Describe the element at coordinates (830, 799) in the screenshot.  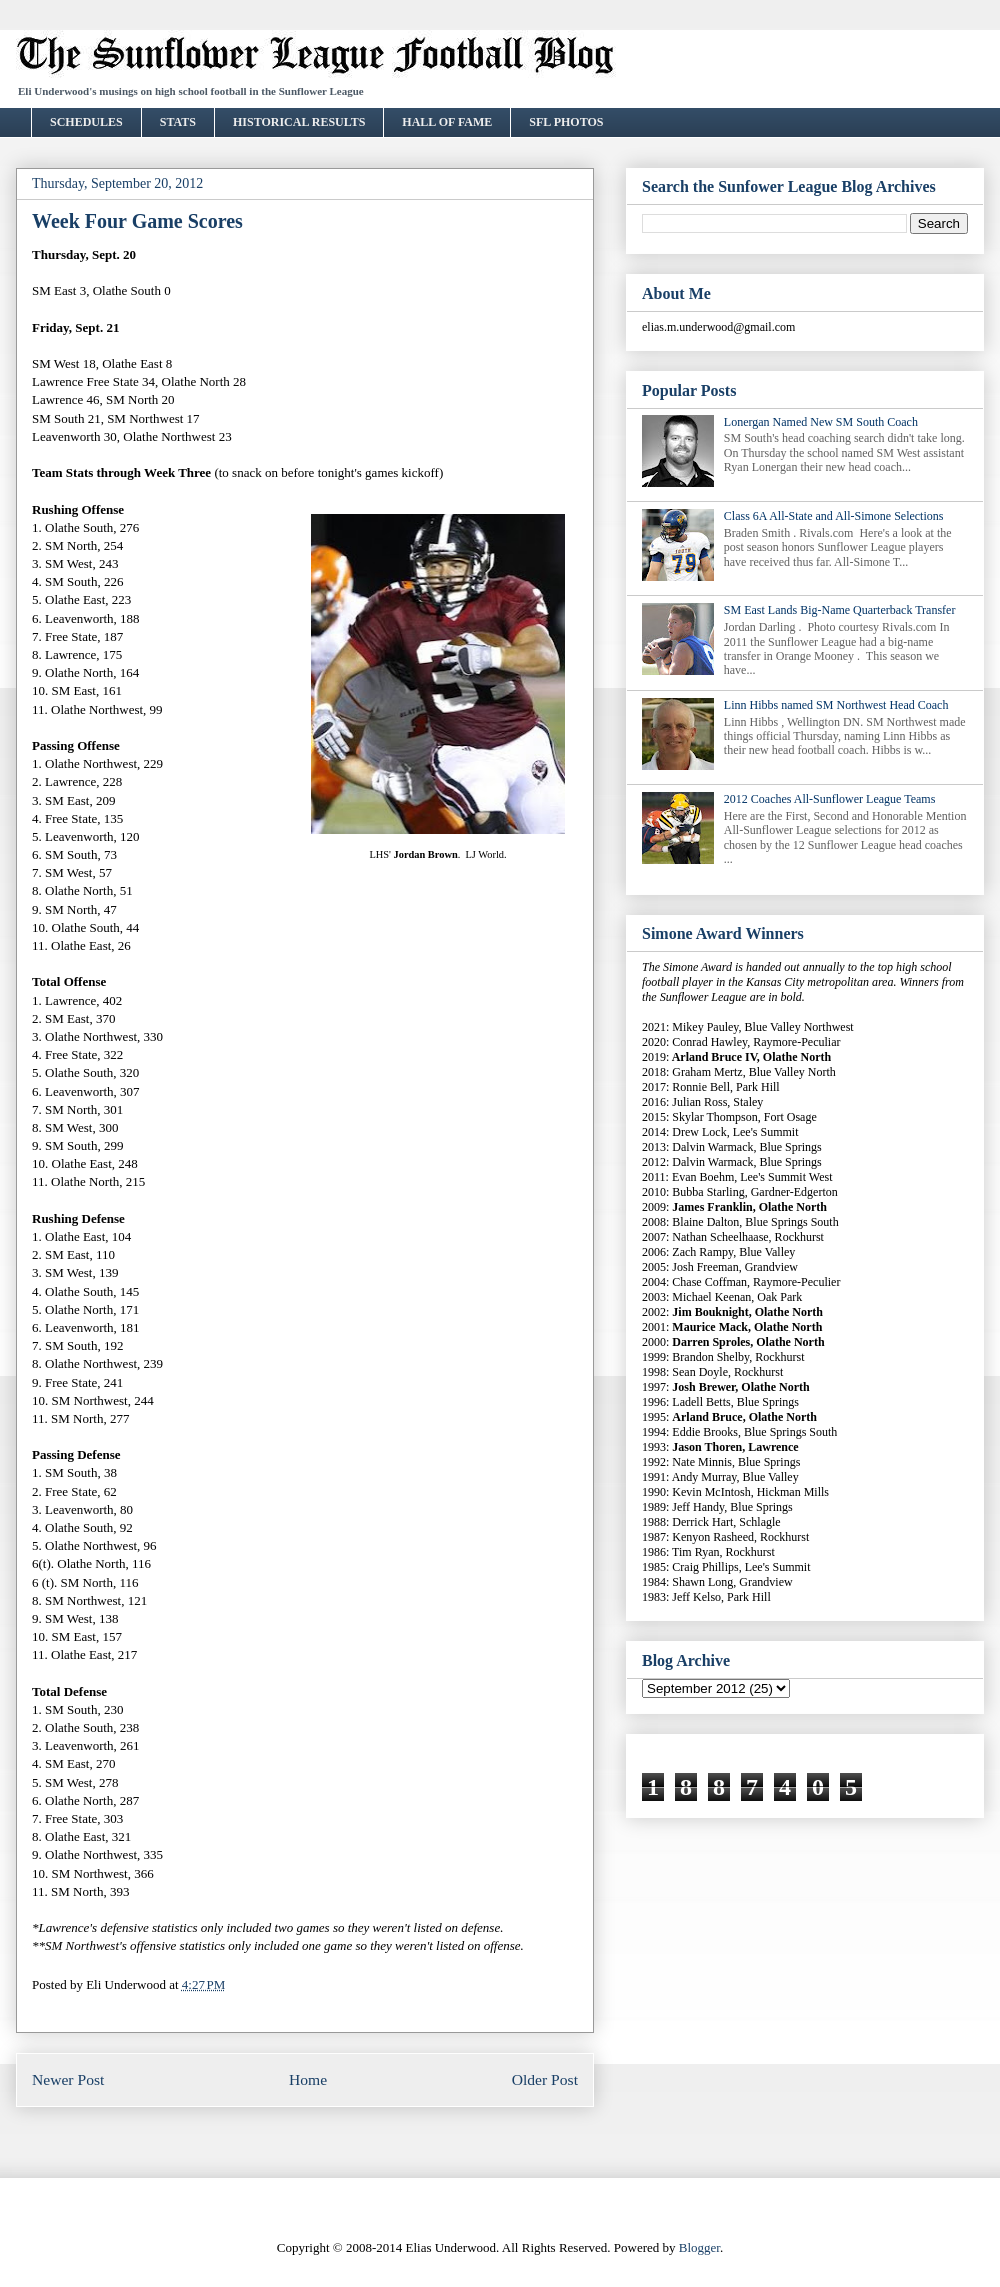
I see `2012 Coaches All-Sunflower League Teams` at that location.